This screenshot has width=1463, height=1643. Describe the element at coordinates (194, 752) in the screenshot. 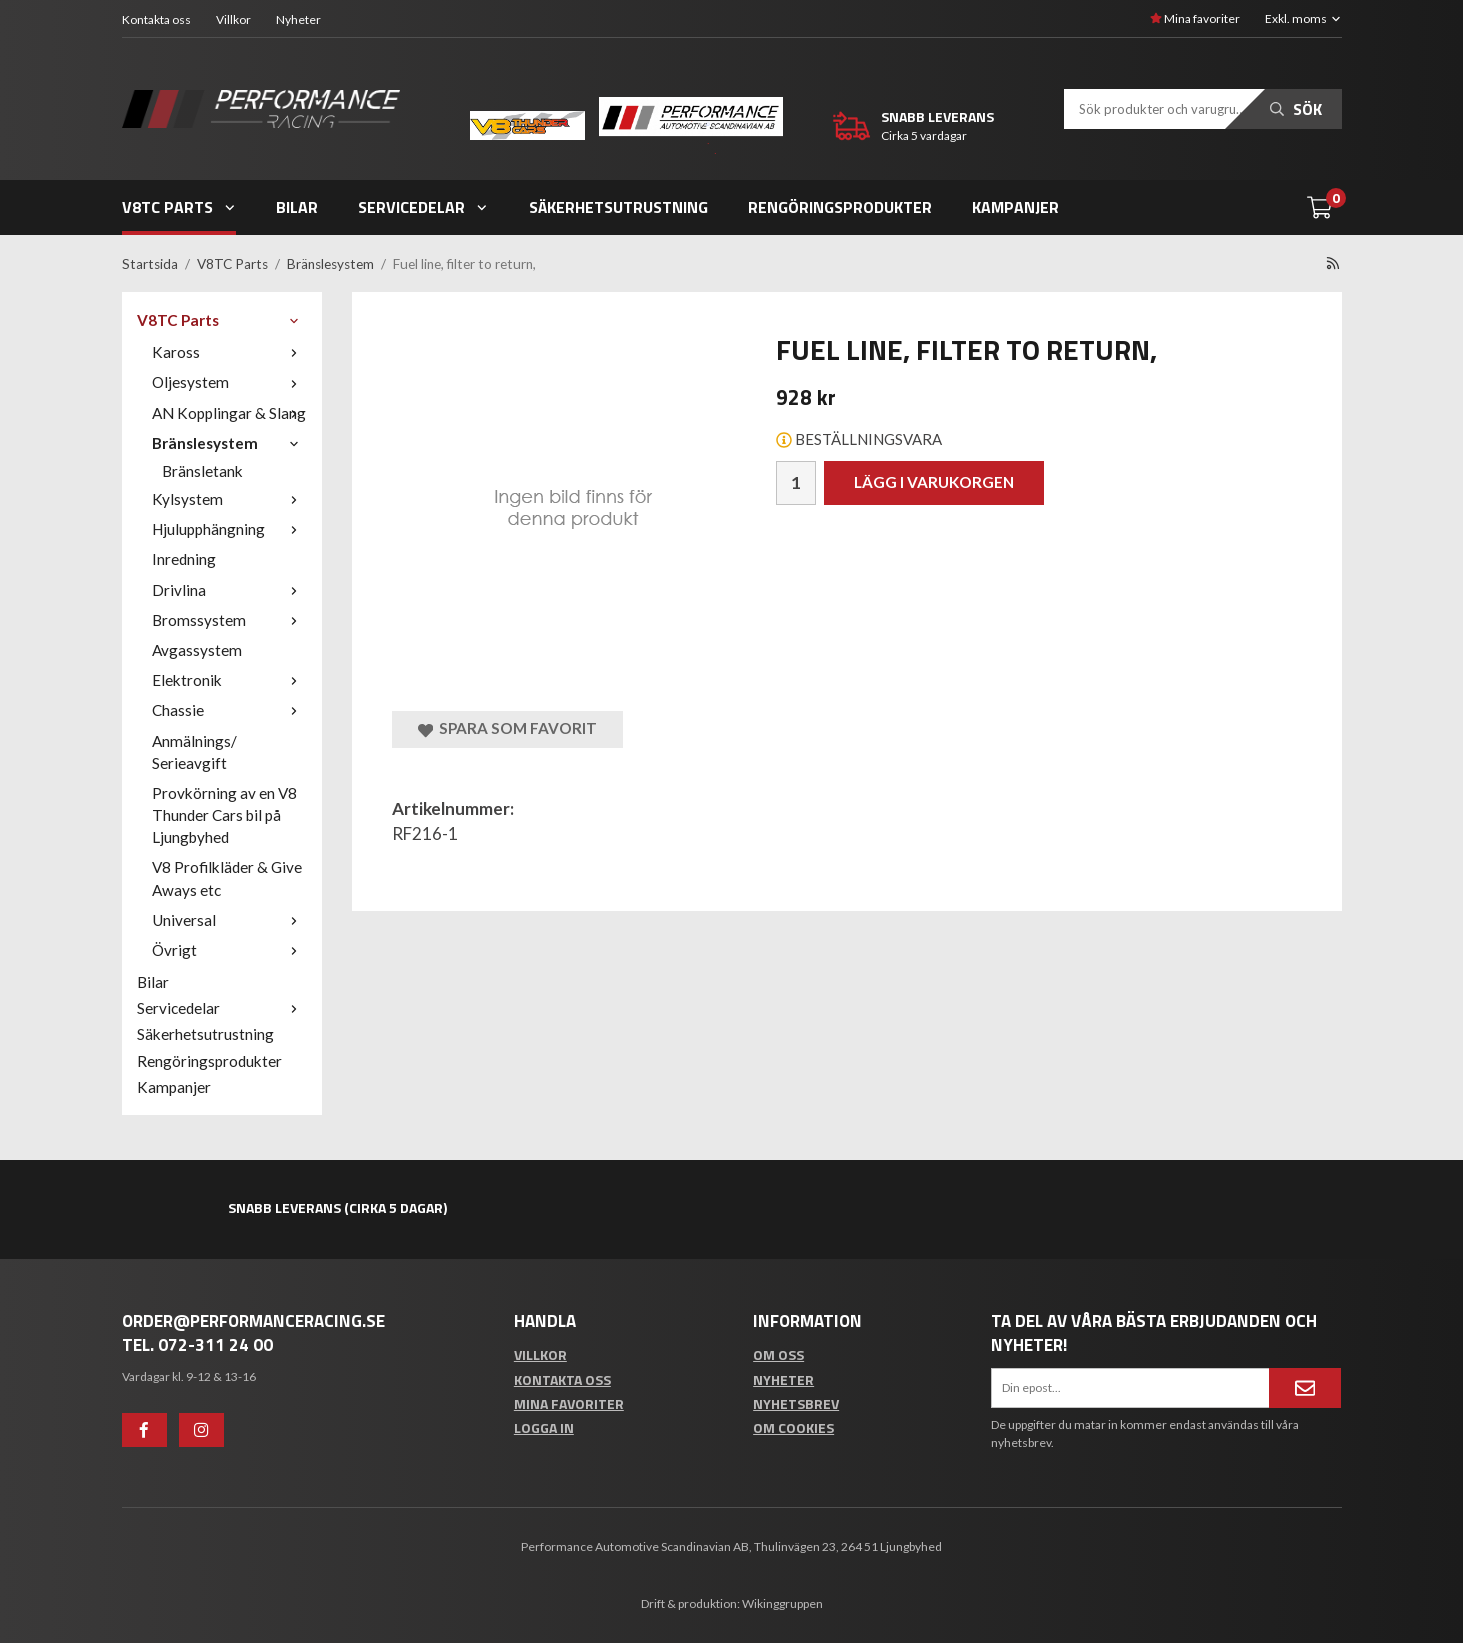

I see `Anmälnings/ Serieavgift` at that location.